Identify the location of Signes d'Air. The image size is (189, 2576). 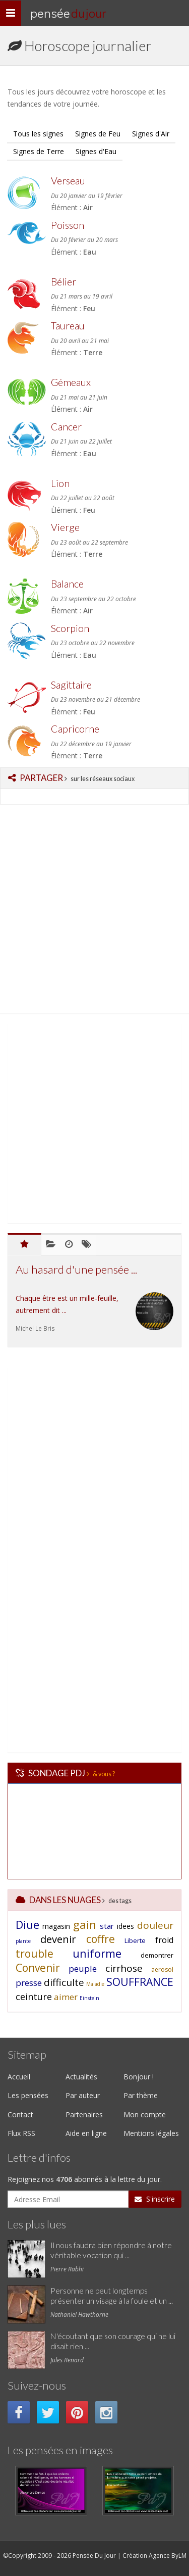
(150, 133).